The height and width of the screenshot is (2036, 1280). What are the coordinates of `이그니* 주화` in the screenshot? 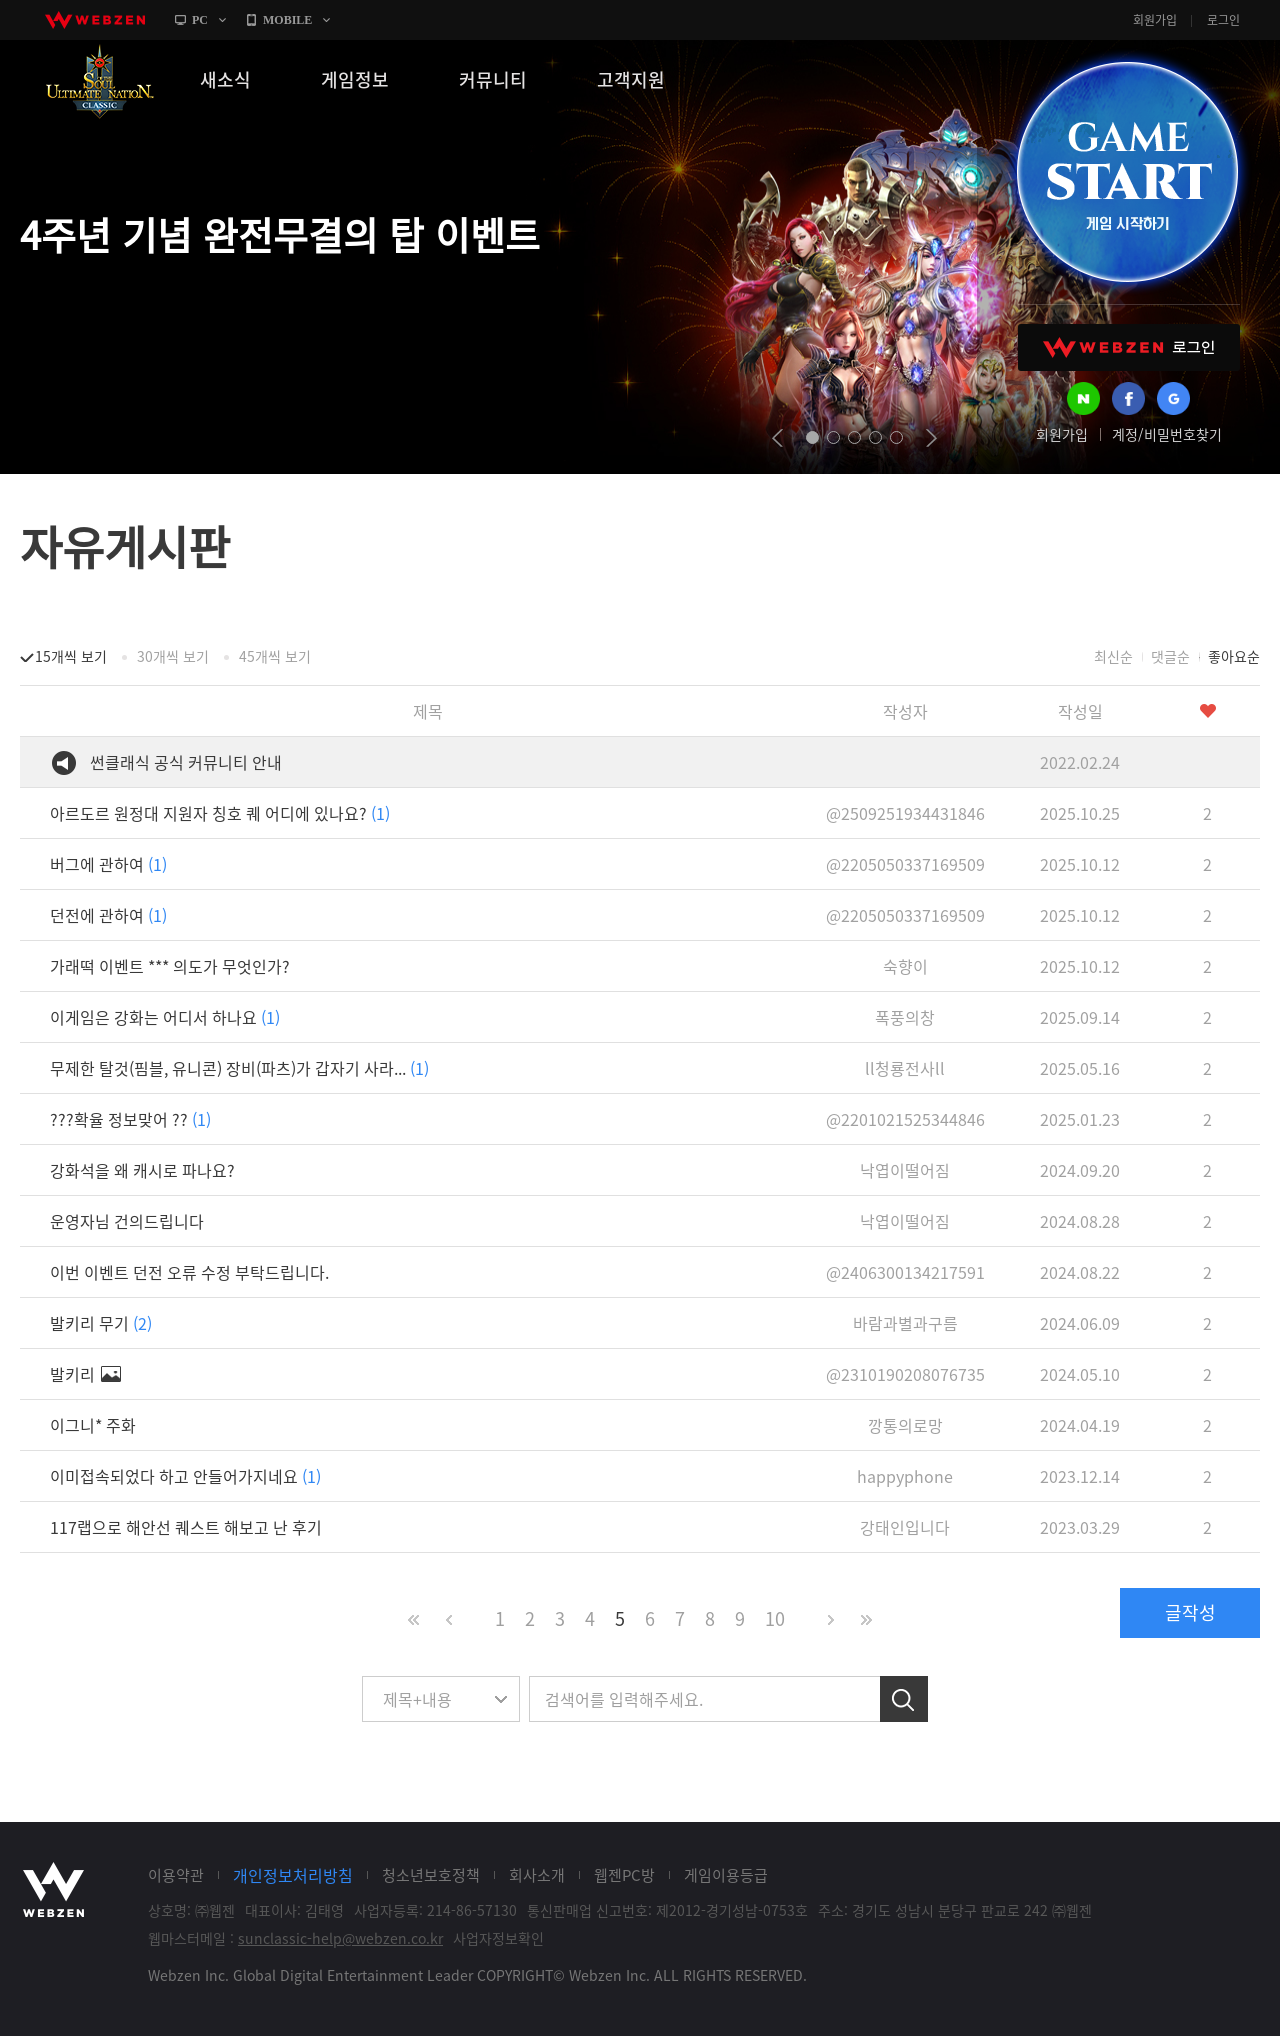 It's located at (93, 1425).